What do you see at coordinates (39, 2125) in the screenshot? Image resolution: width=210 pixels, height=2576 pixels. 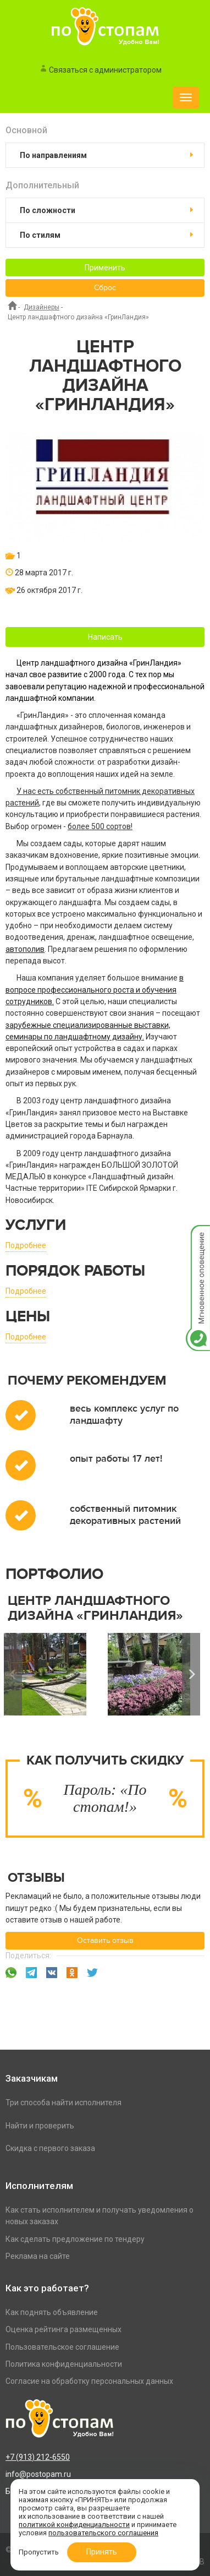 I see `Найти и проверить` at bounding box center [39, 2125].